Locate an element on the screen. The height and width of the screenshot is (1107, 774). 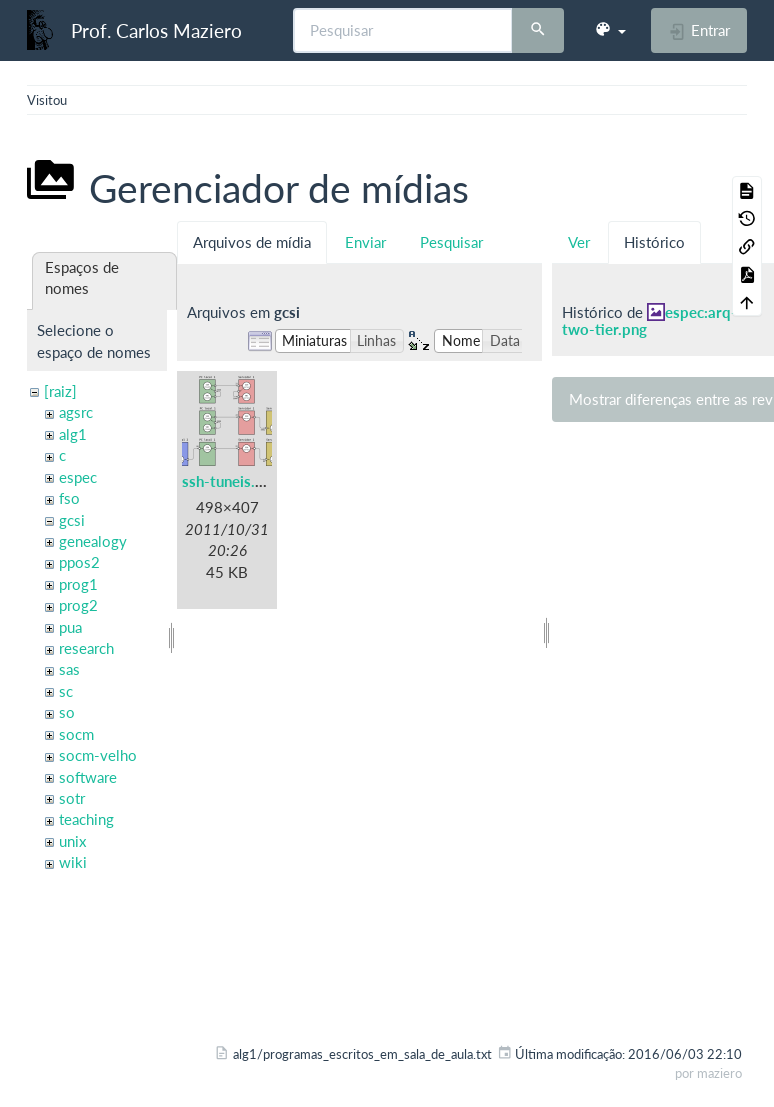
[button] is located at coordinates (610, 30).